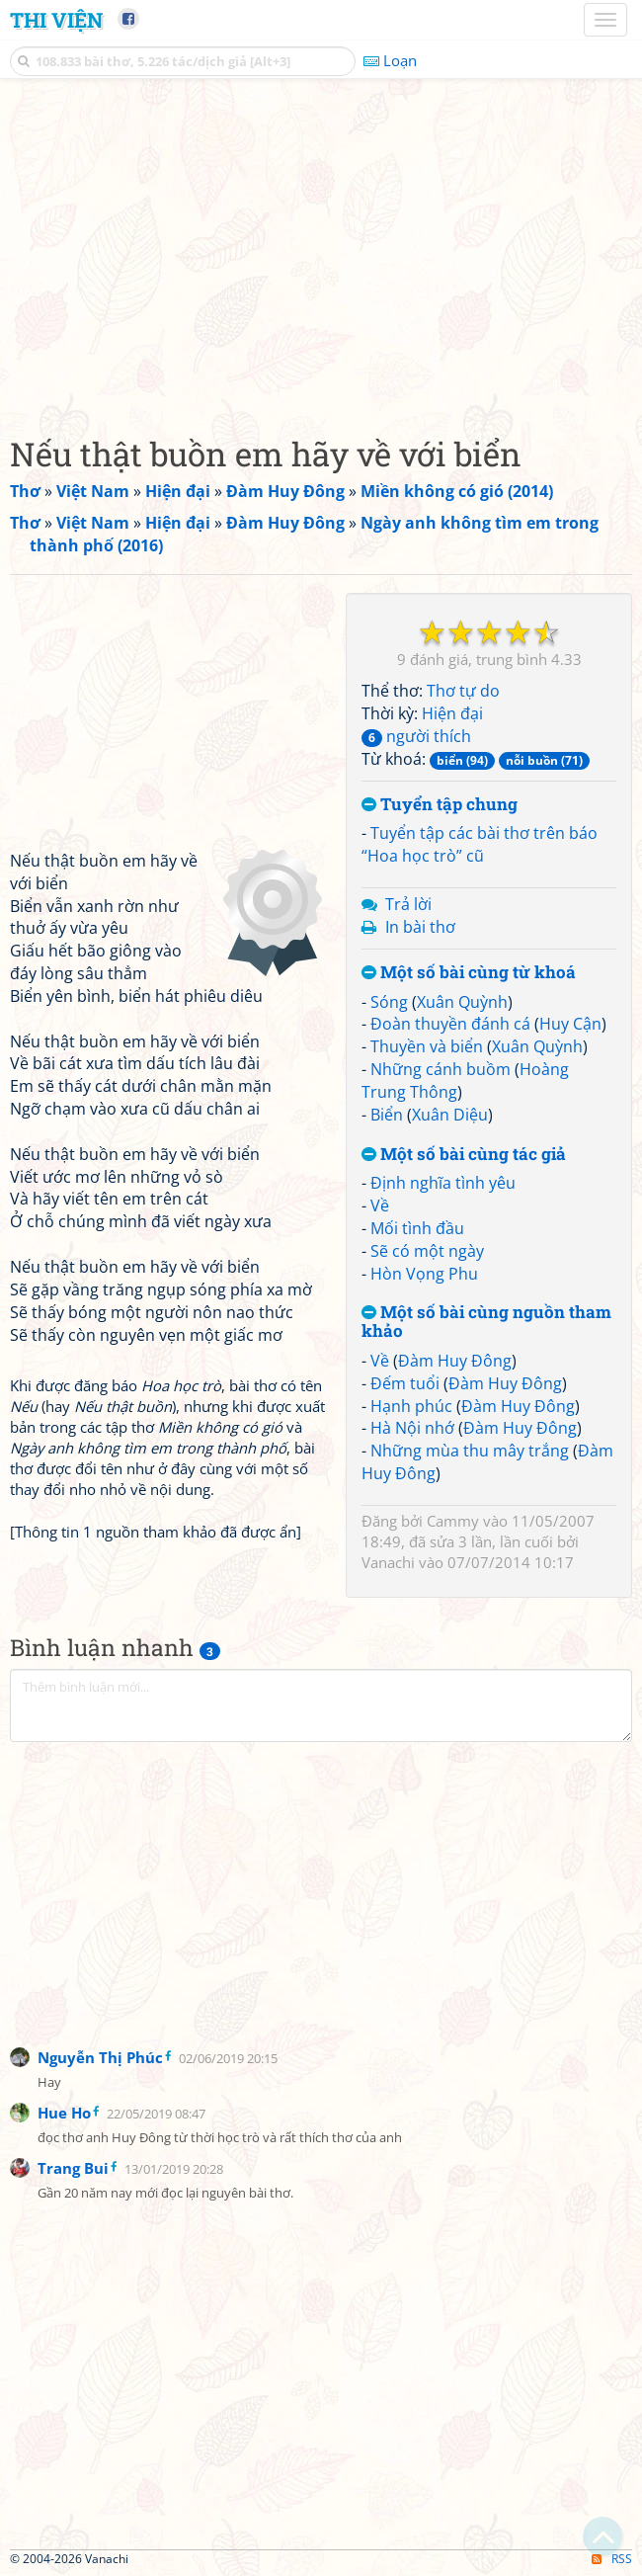 This screenshot has height=2576, width=642. What do you see at coordinates (73, 2168) in the screenshot?
I see `Trang Bui` at bounding box center [73, 2168].